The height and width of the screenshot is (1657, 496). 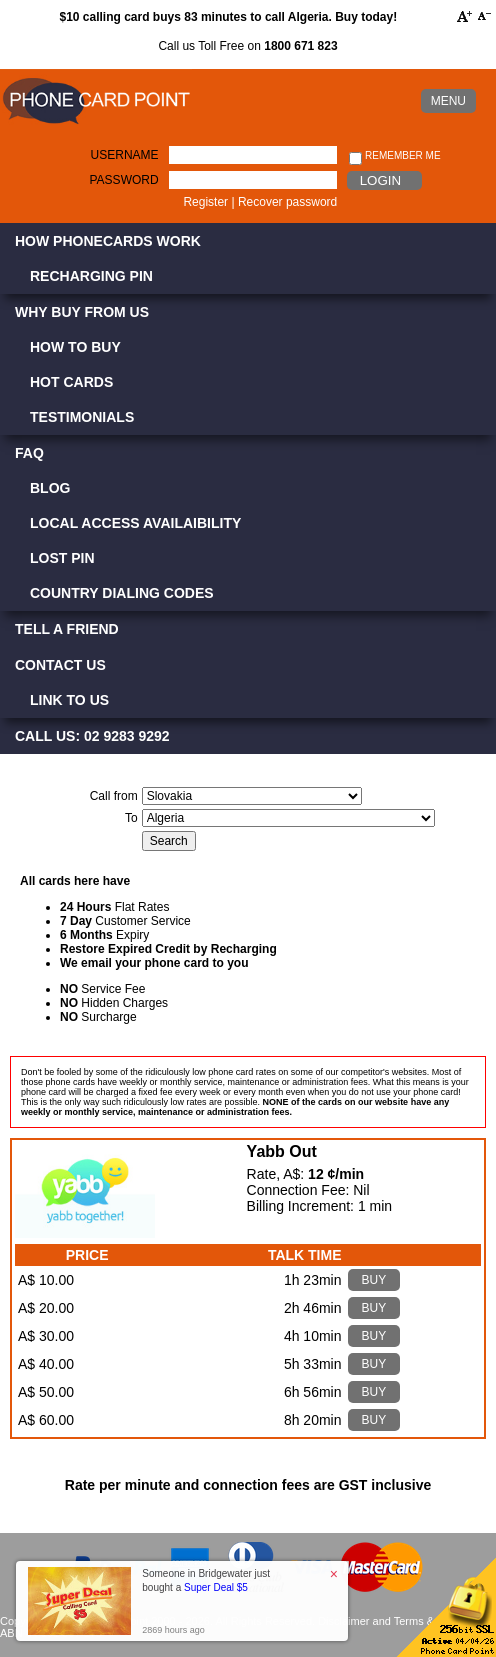 I want to click on CALL US: 02 9283 9292, so click(x=92, y=736).